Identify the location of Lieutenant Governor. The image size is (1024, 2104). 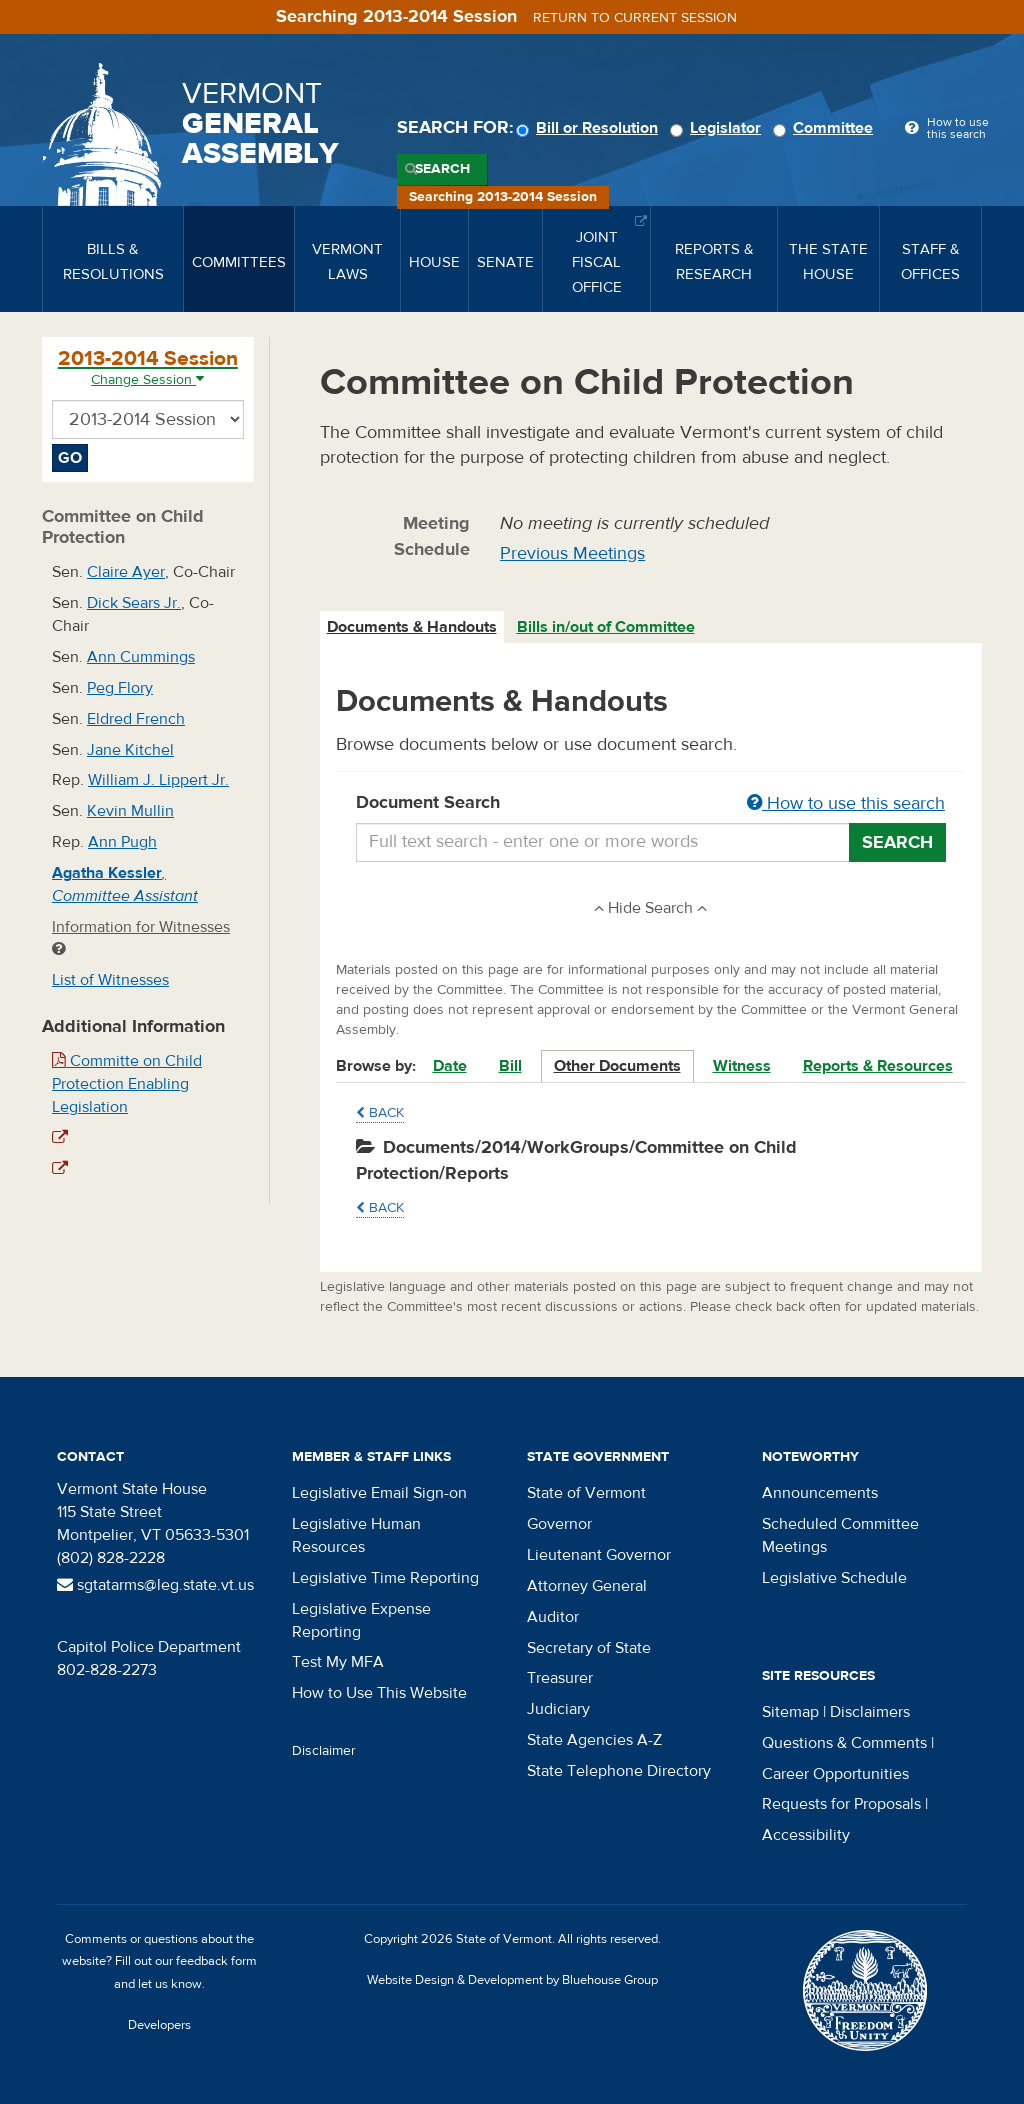
(599, 1555).